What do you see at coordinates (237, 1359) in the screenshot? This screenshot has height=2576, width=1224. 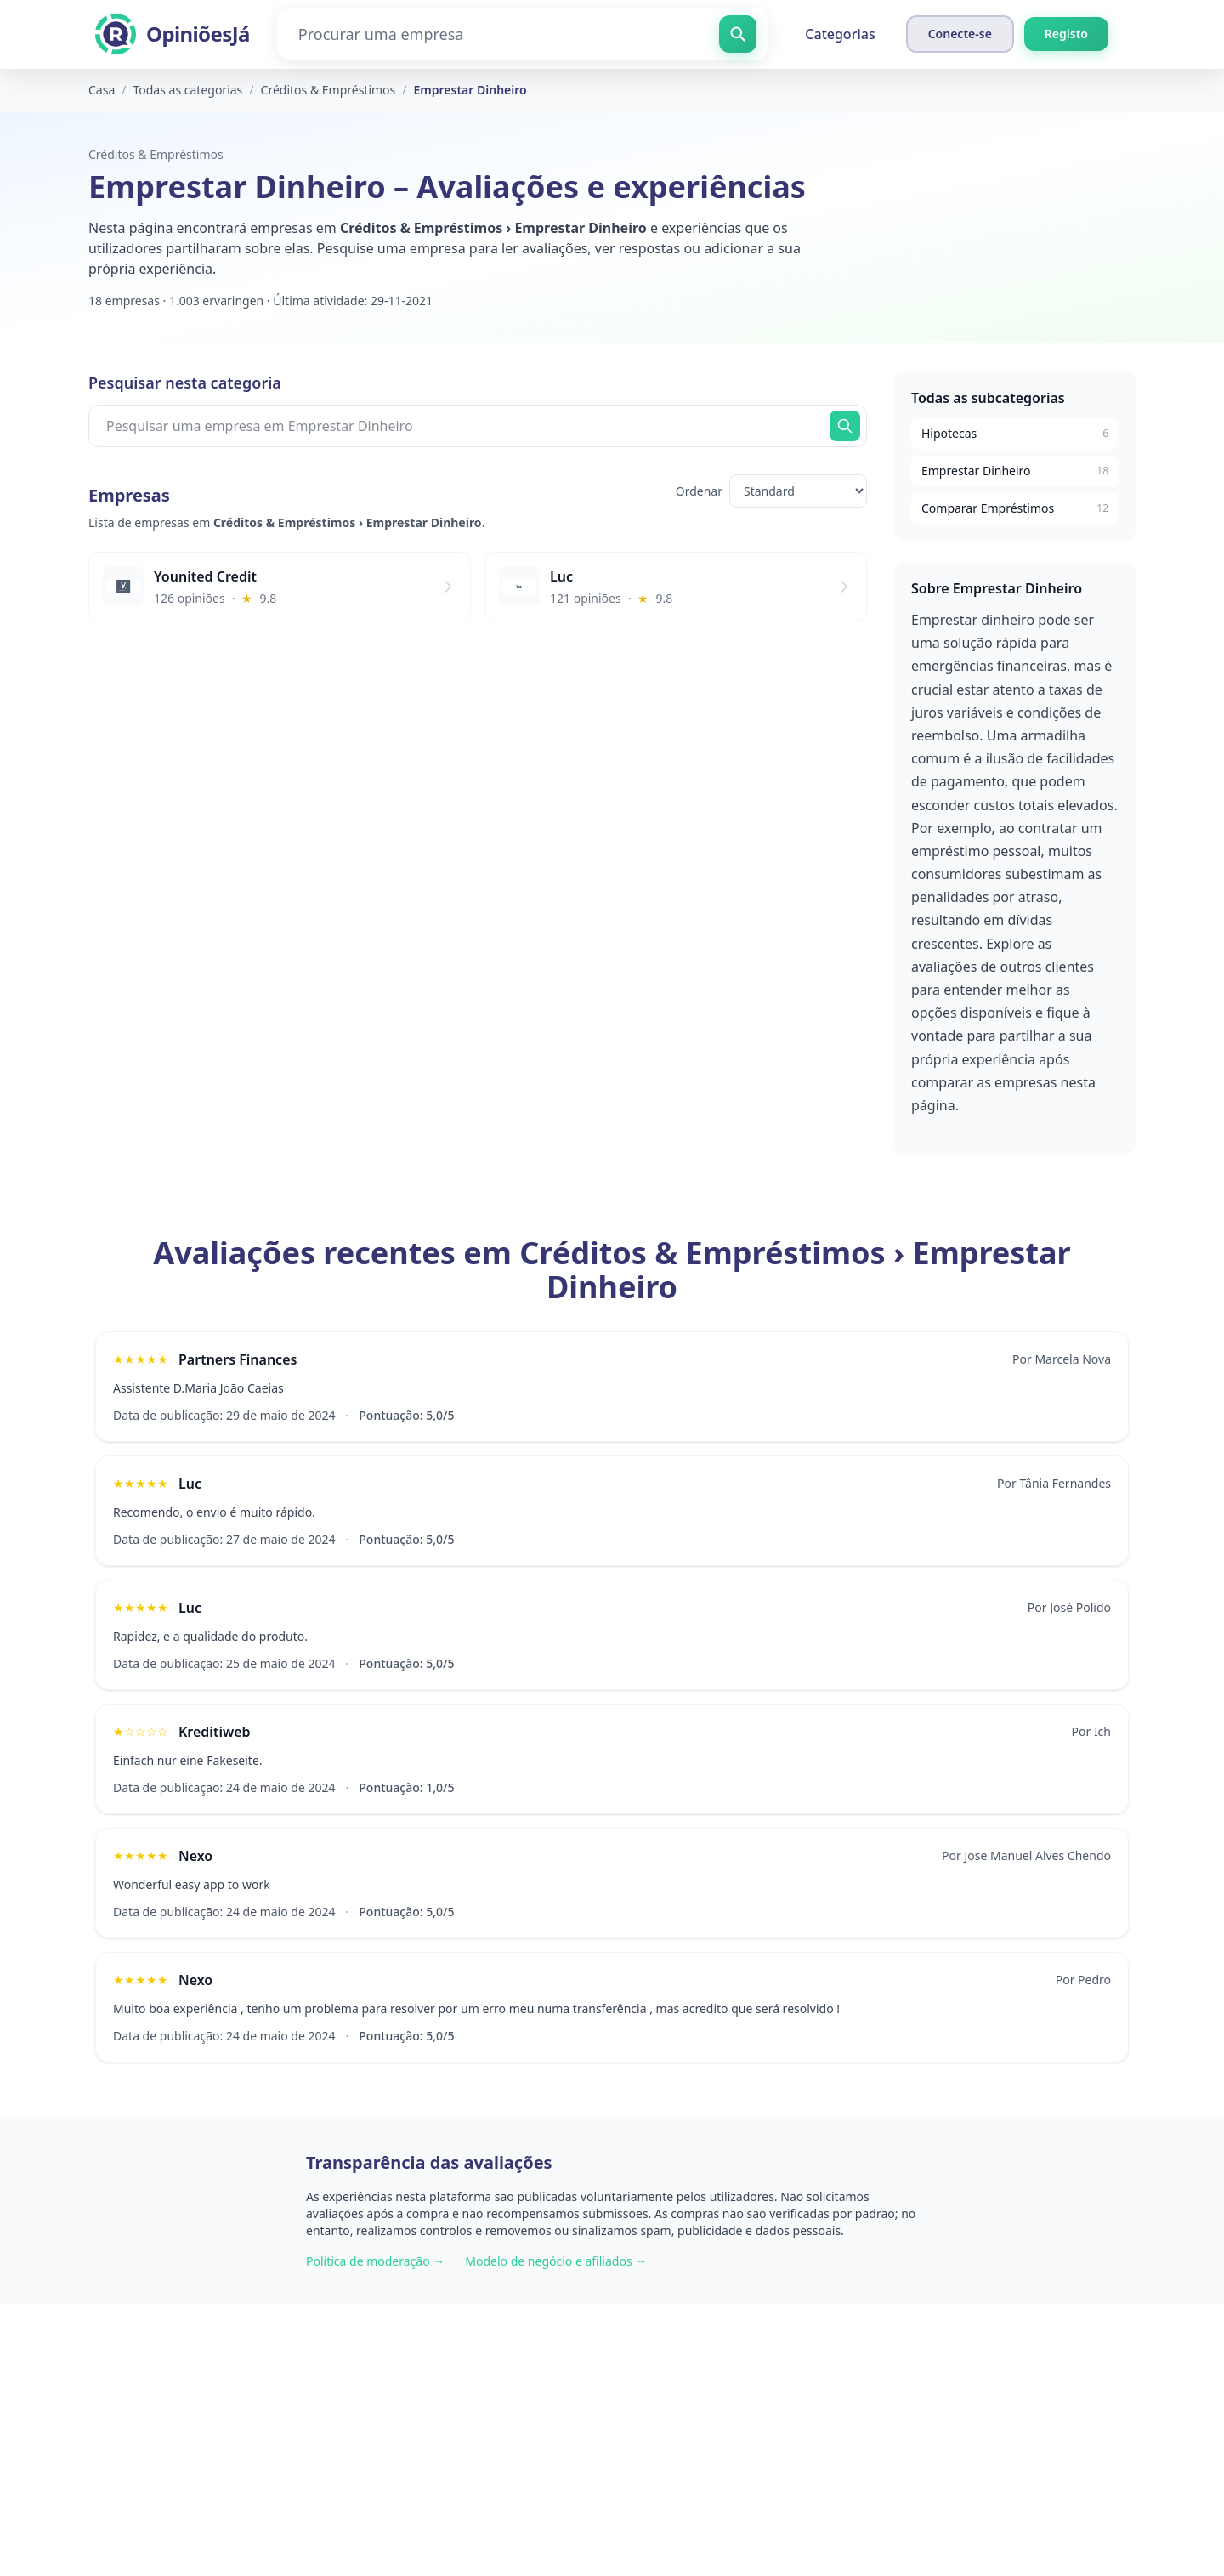 I see `Partners Finances` at bounding box center [237, 1359].